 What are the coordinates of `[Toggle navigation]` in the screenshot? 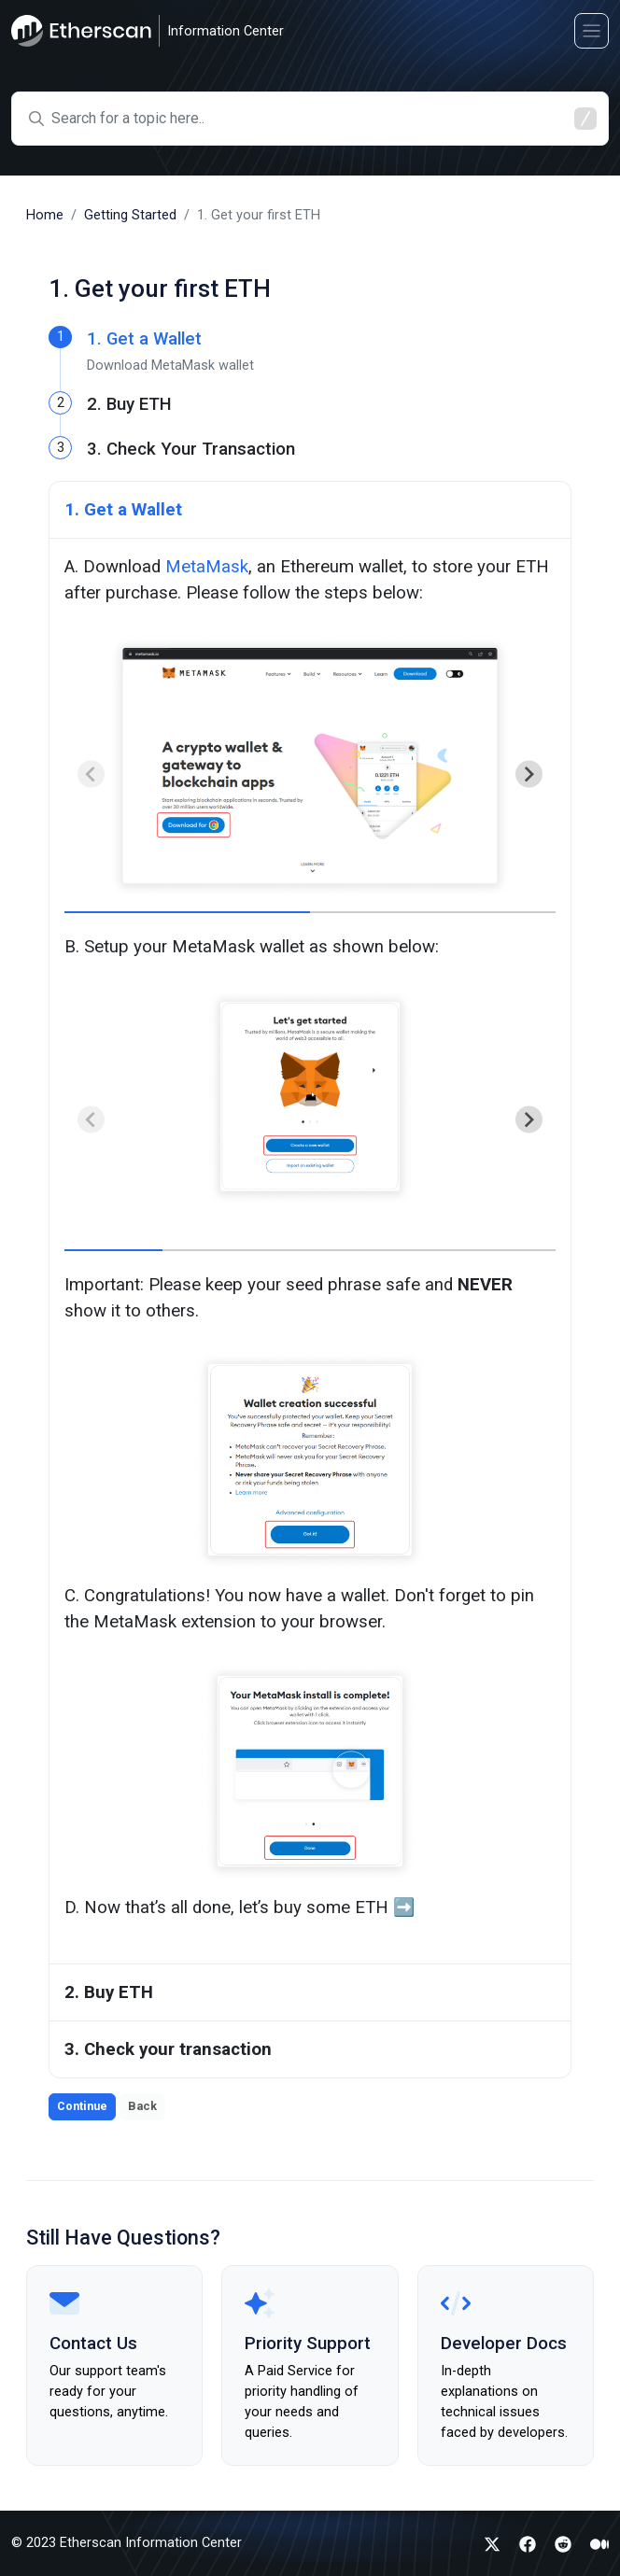 It's located at (591, 30).